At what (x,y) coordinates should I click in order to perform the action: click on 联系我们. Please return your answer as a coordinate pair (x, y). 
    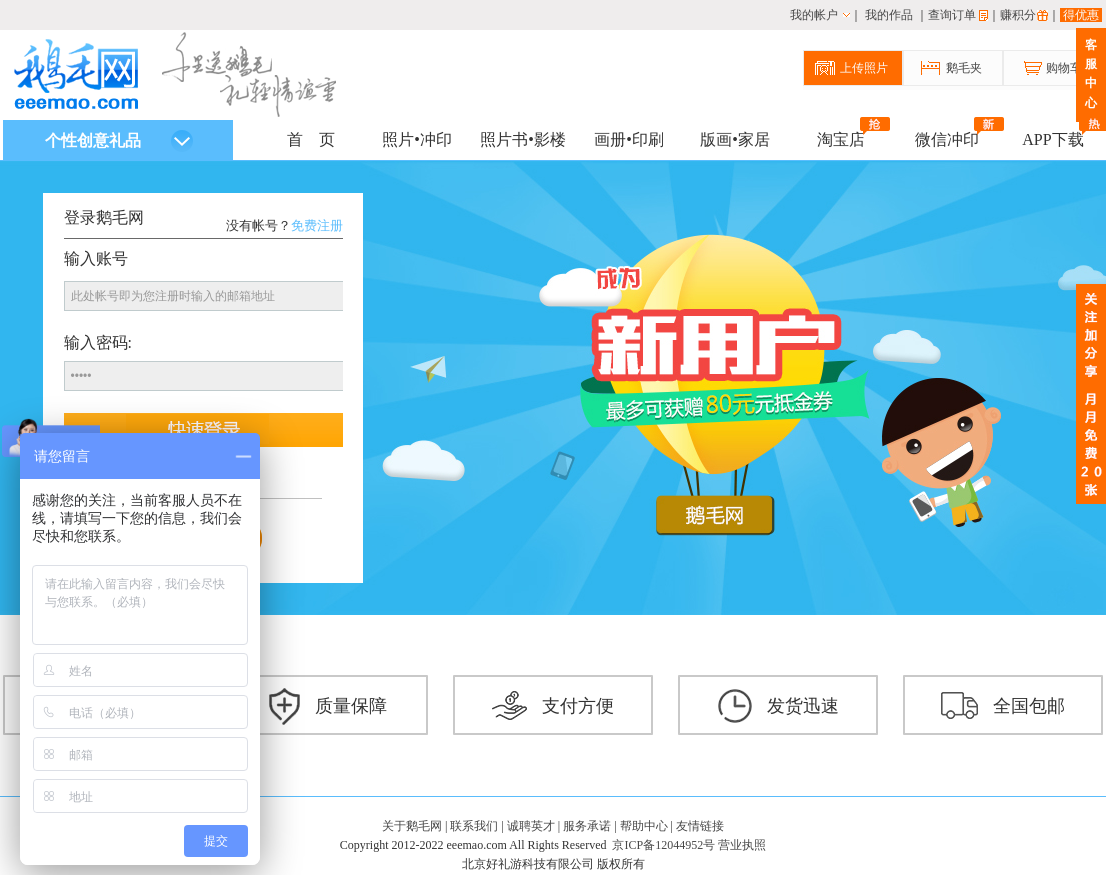
    Looking at the image, I should click on (474, 826).